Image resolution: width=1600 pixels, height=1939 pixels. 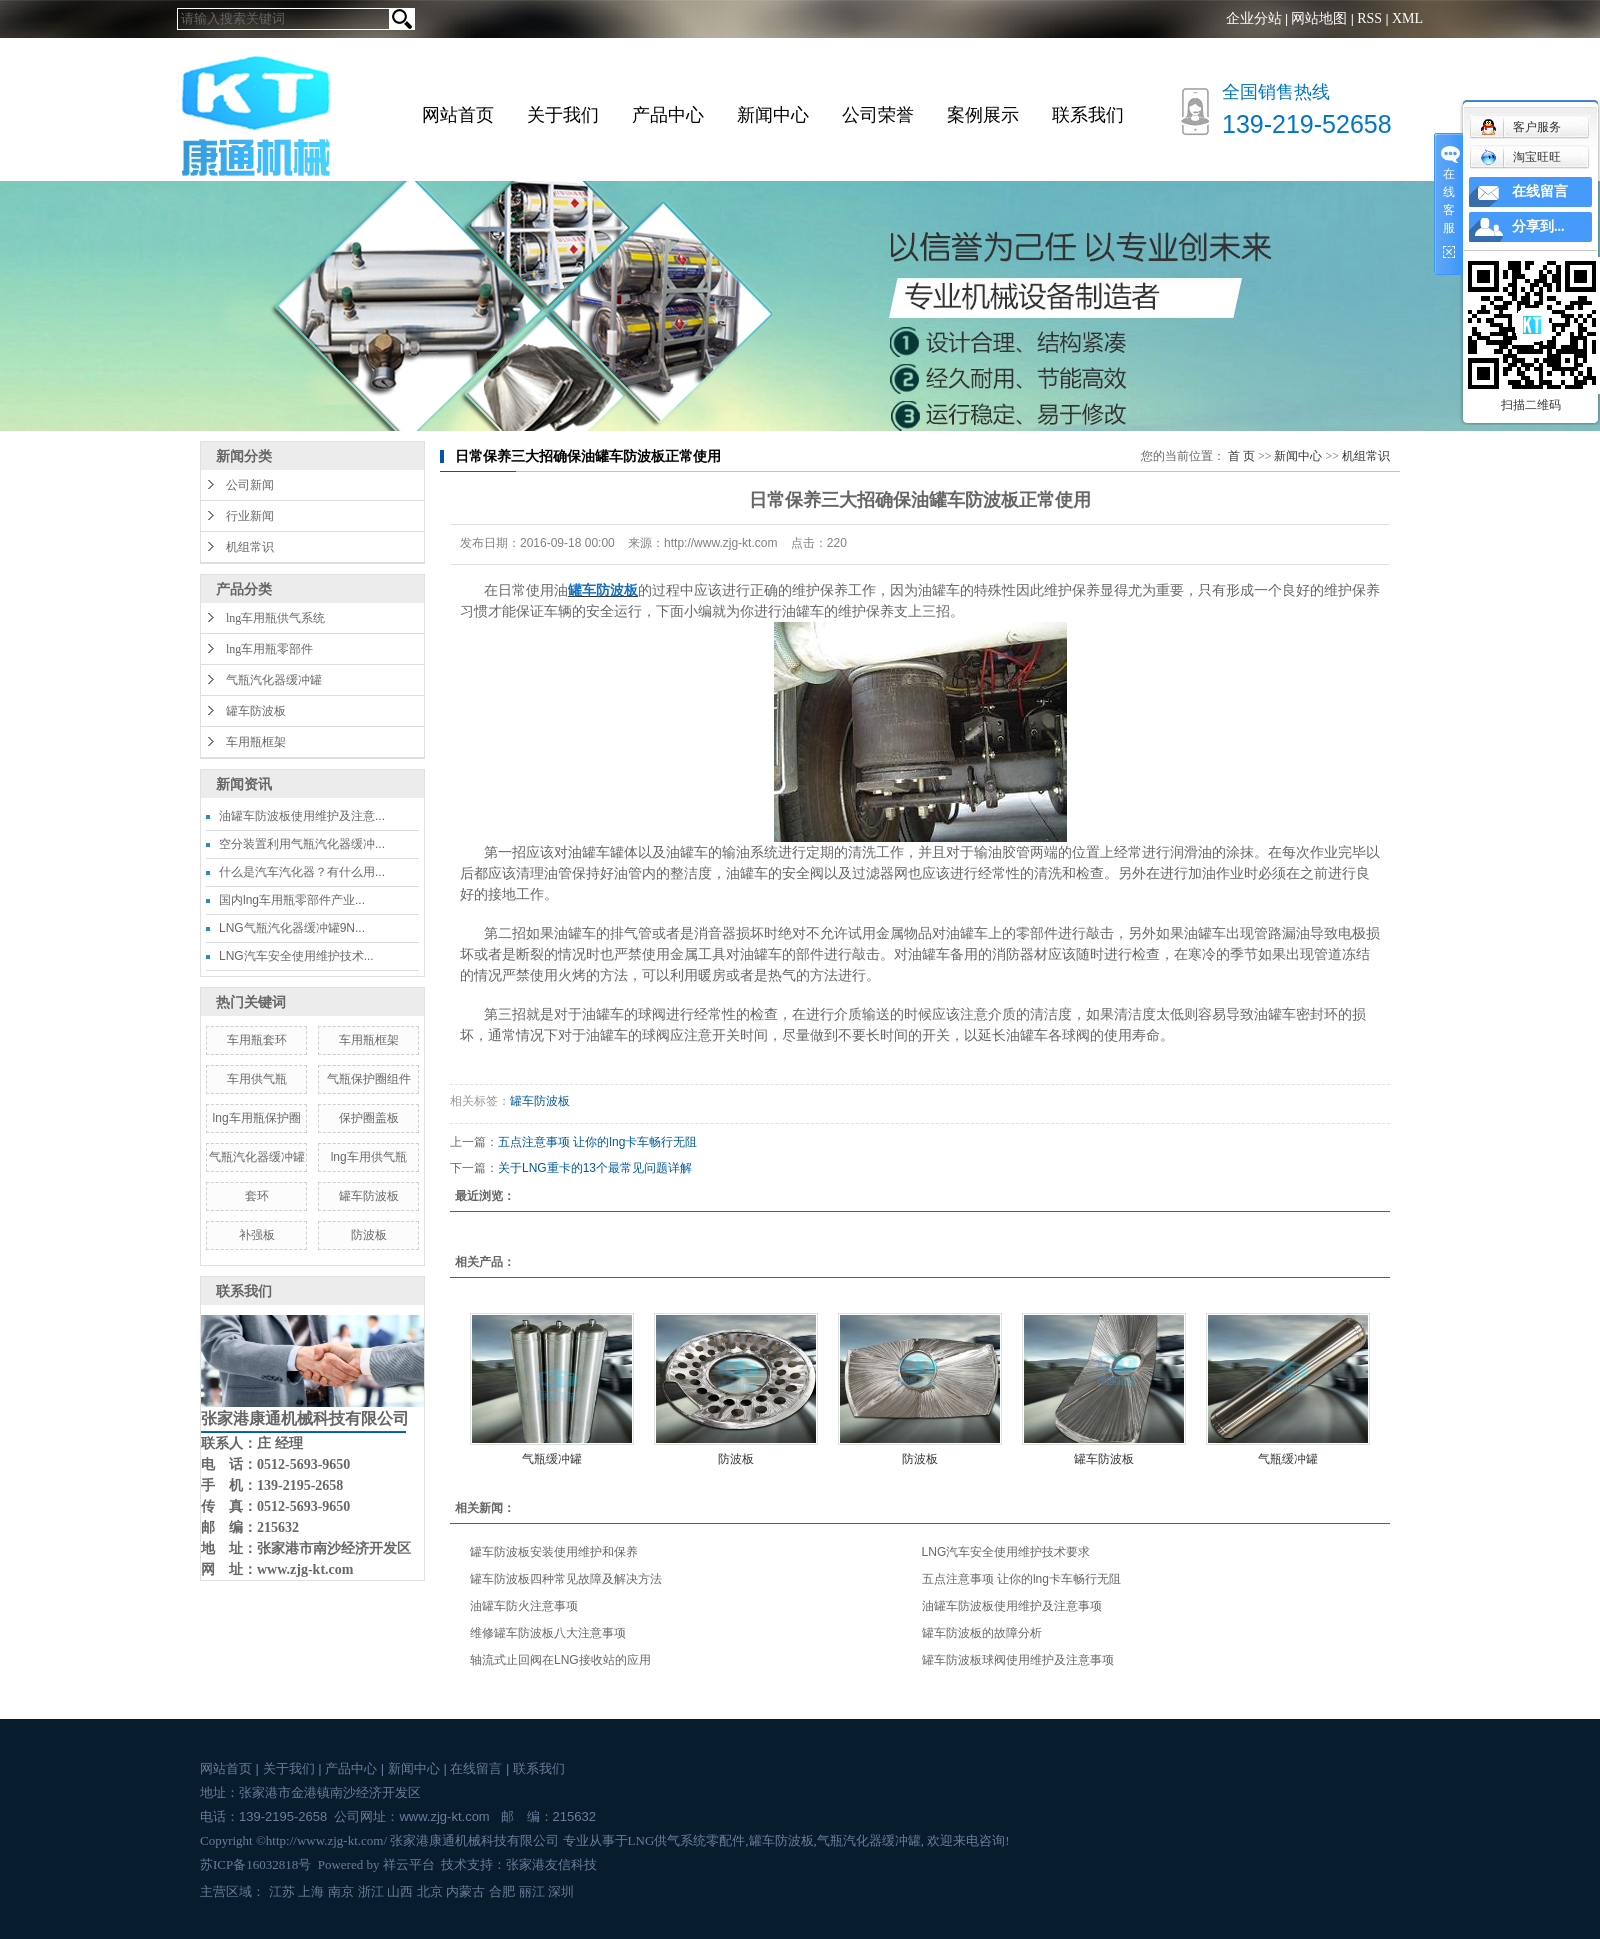 I want to click on 新闻中心, so click(x=773, y=115).